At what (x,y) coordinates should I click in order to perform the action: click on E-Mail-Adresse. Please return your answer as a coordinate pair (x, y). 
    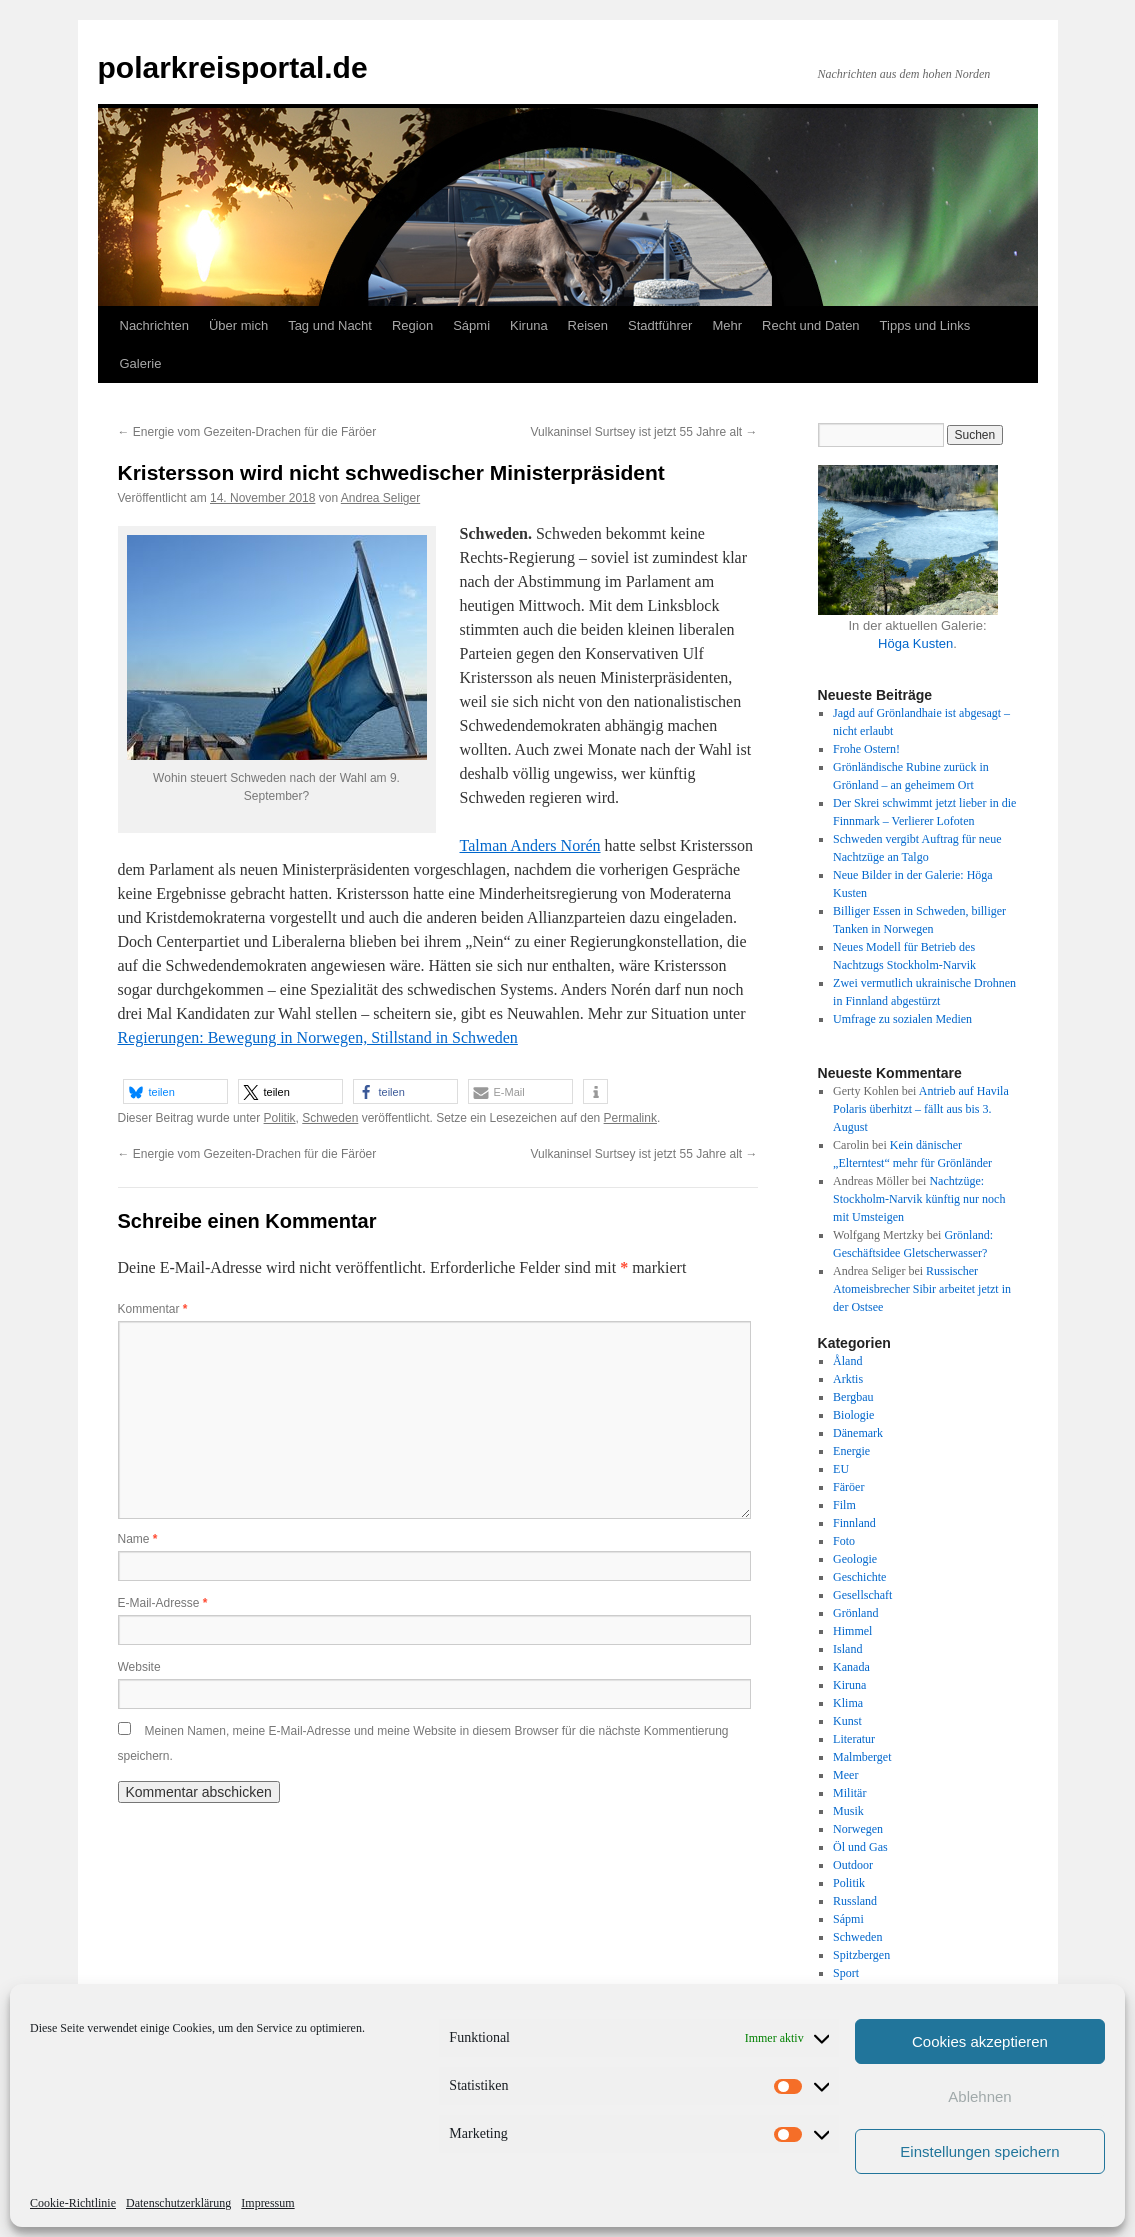
    Looking at the image, I should click on (163, 1603).